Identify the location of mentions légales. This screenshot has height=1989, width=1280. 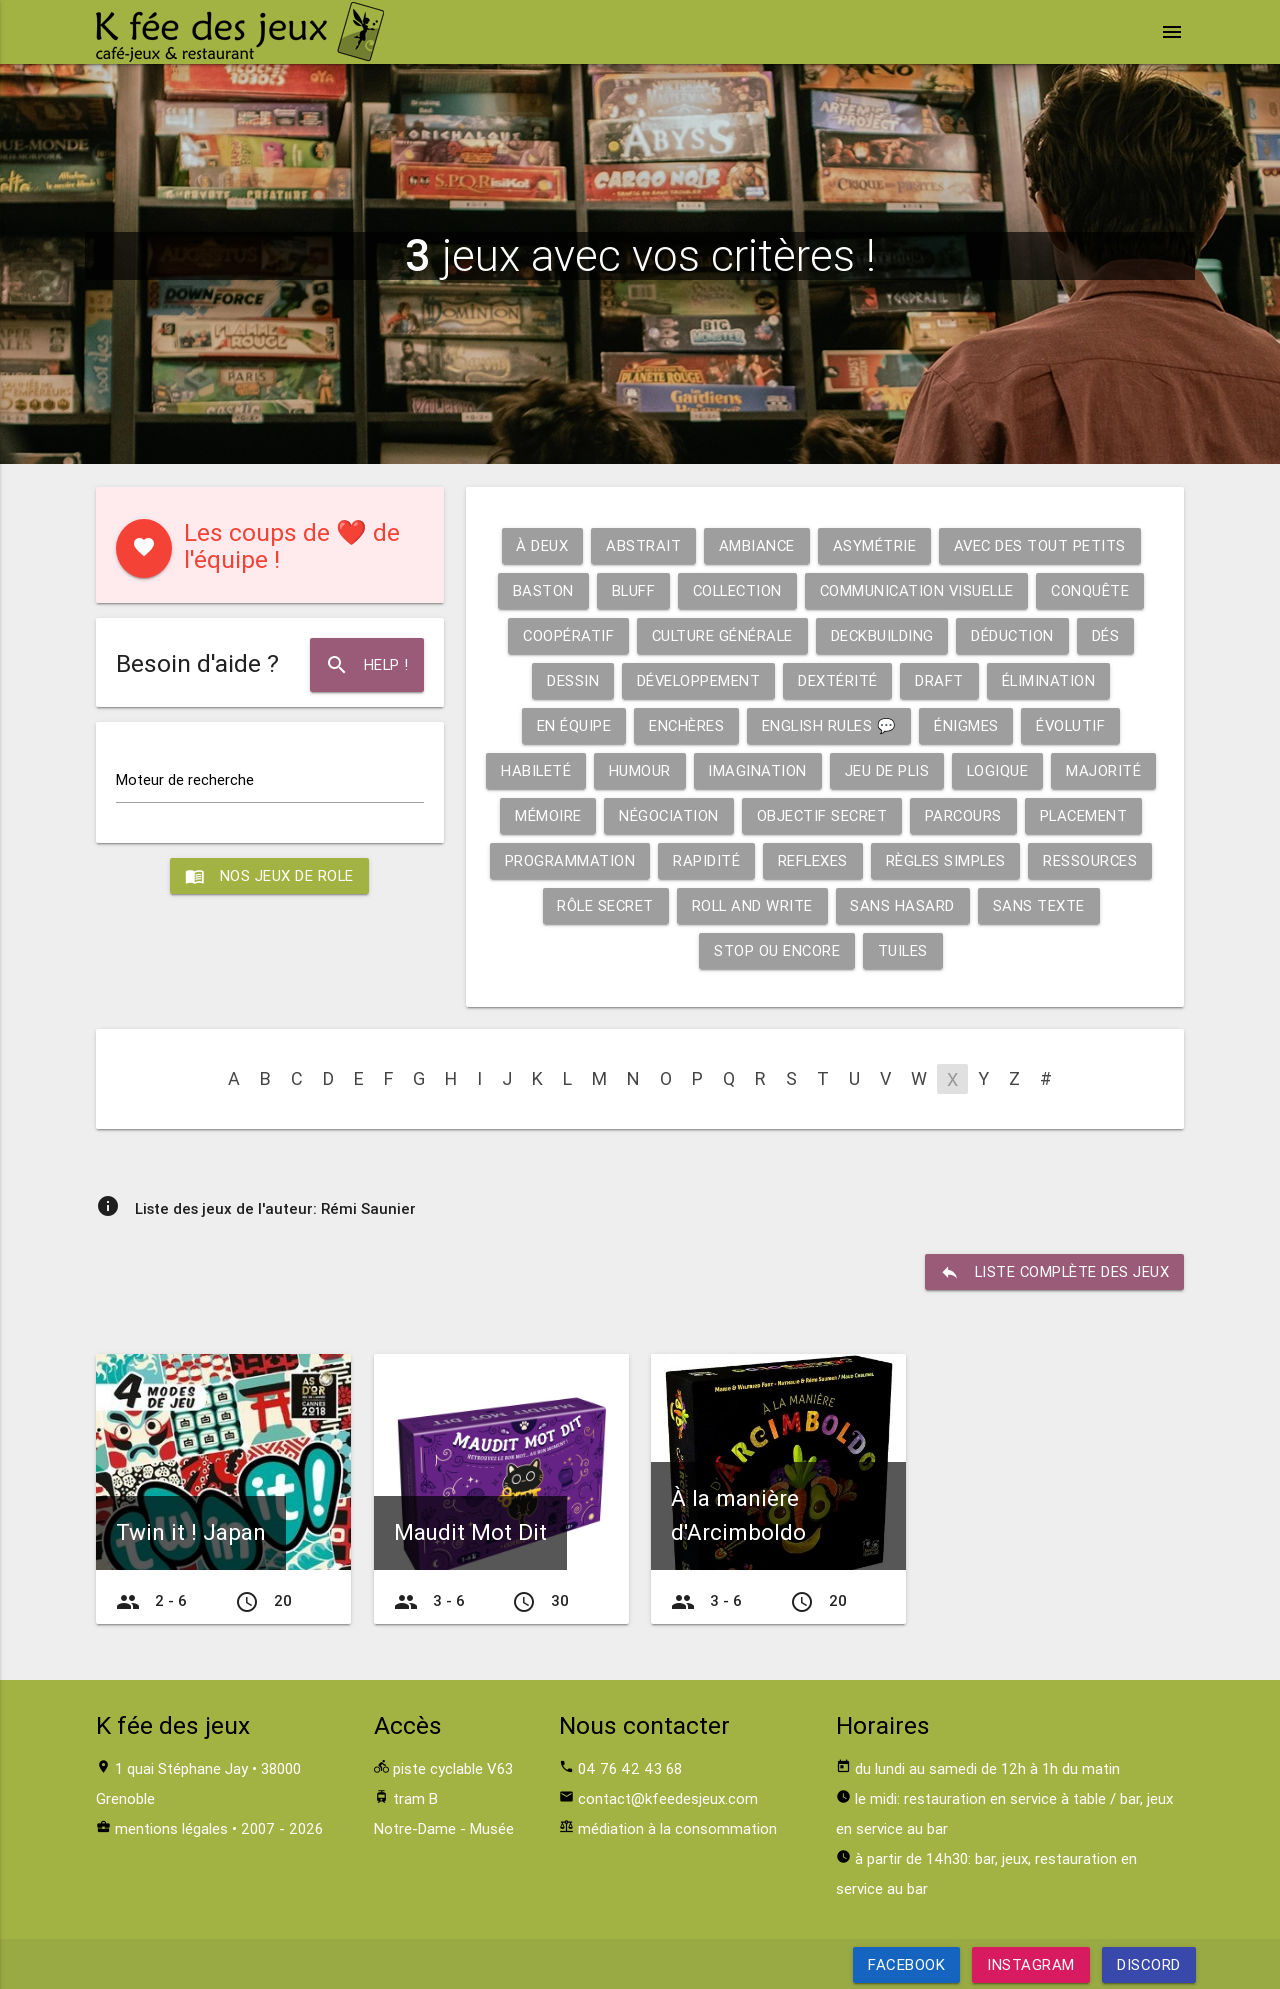
(171, 1828).